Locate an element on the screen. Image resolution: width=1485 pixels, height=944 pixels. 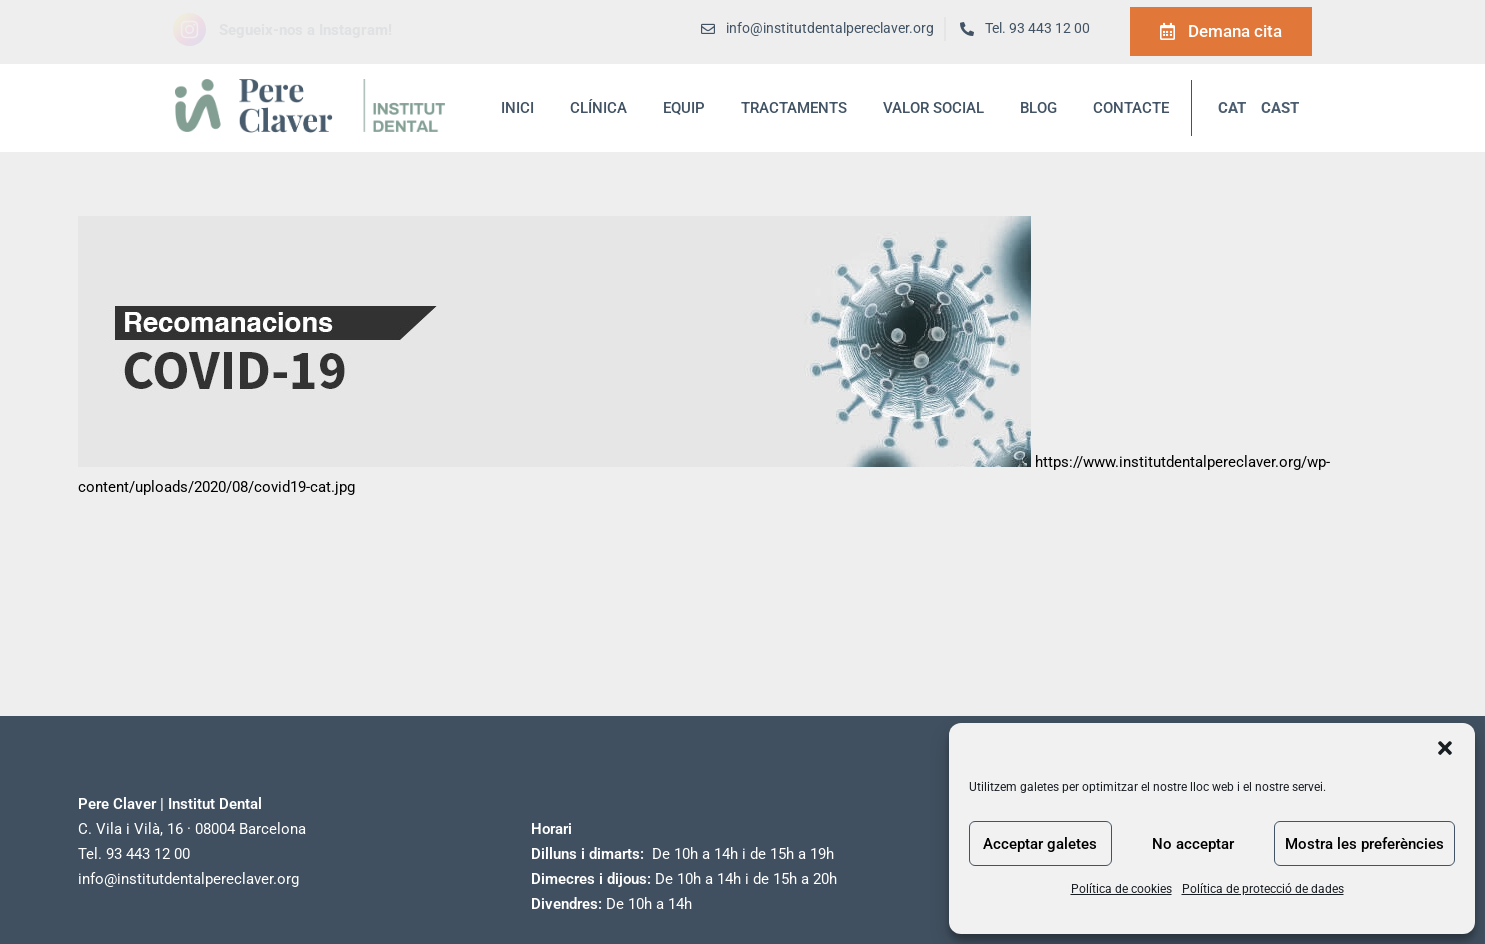
info@institutdentalpereclaver.org is located at coordinates (188, 879).